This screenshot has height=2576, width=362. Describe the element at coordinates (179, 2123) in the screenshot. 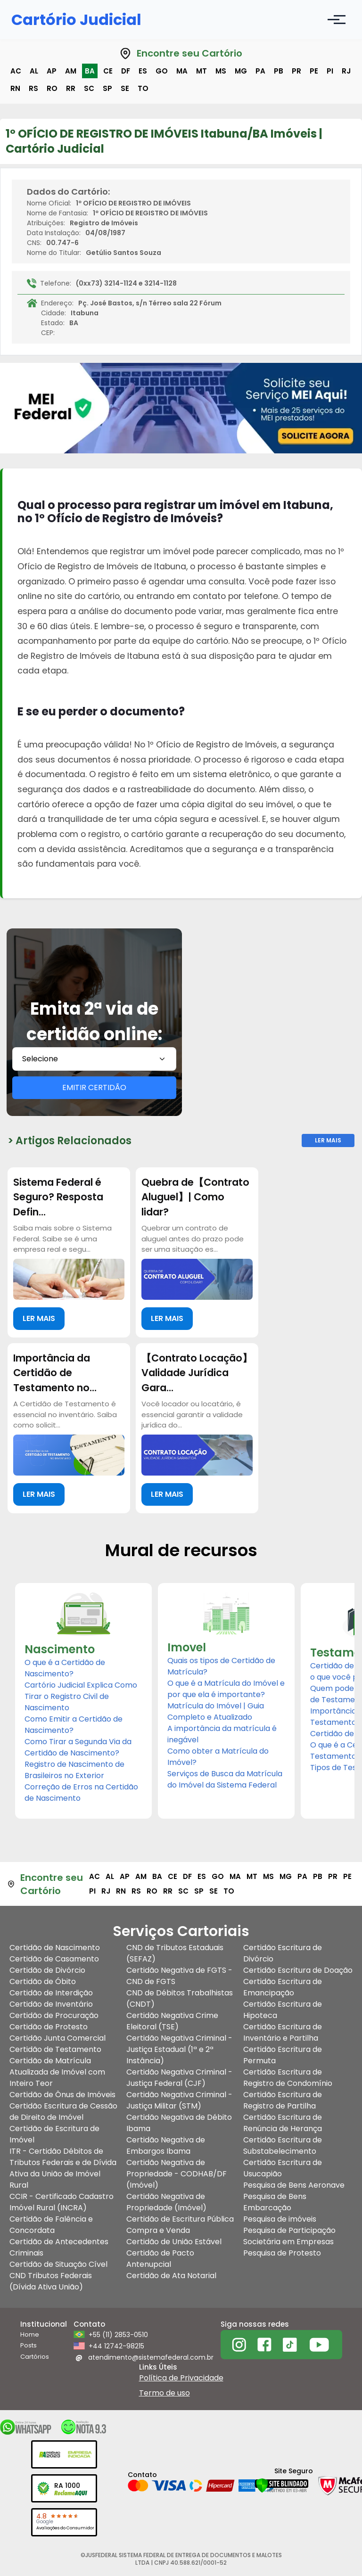

I see `Certidão Negativa de Débito Ibama` at that location.